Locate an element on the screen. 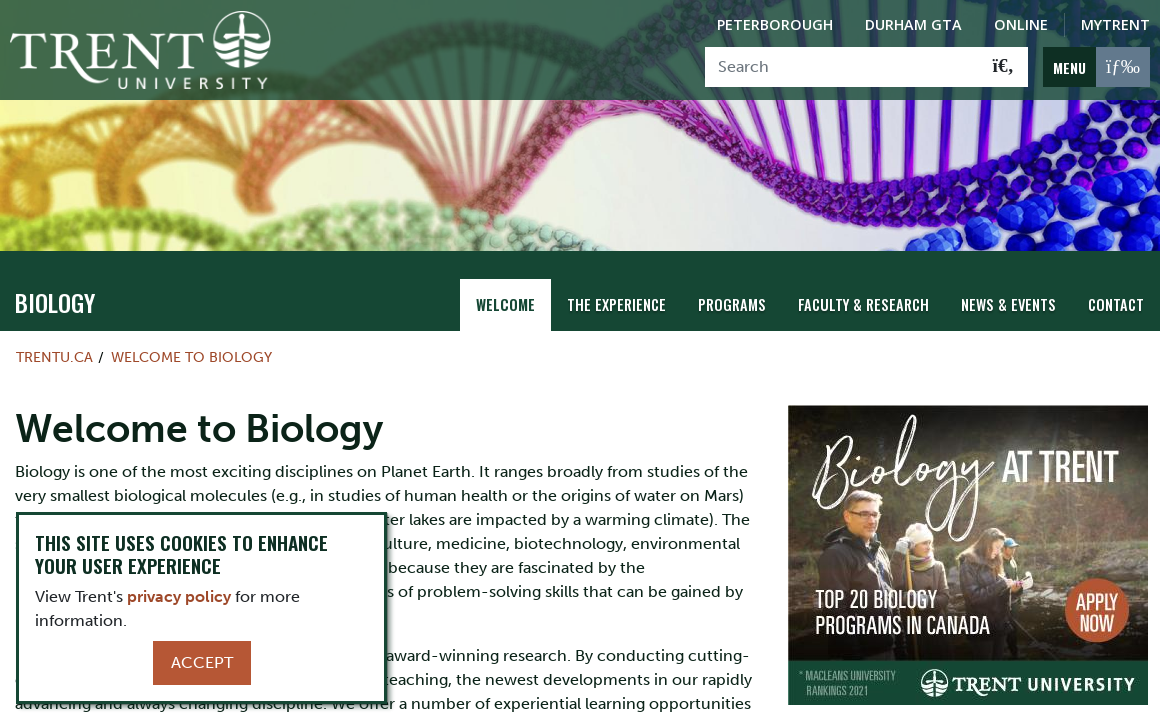 This screenshot has width=1160, height=720. MyTrent is located at coordinates (1115, 24).